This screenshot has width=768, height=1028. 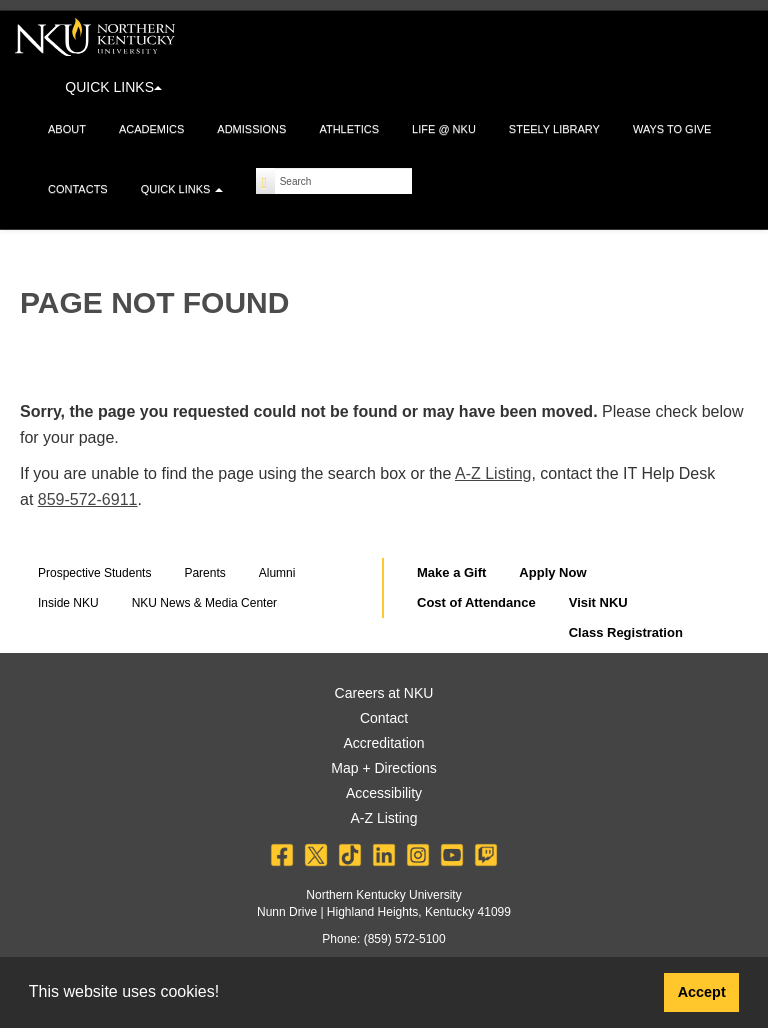 I want to click on QUICK LINKS, so click(x=113, y=87).